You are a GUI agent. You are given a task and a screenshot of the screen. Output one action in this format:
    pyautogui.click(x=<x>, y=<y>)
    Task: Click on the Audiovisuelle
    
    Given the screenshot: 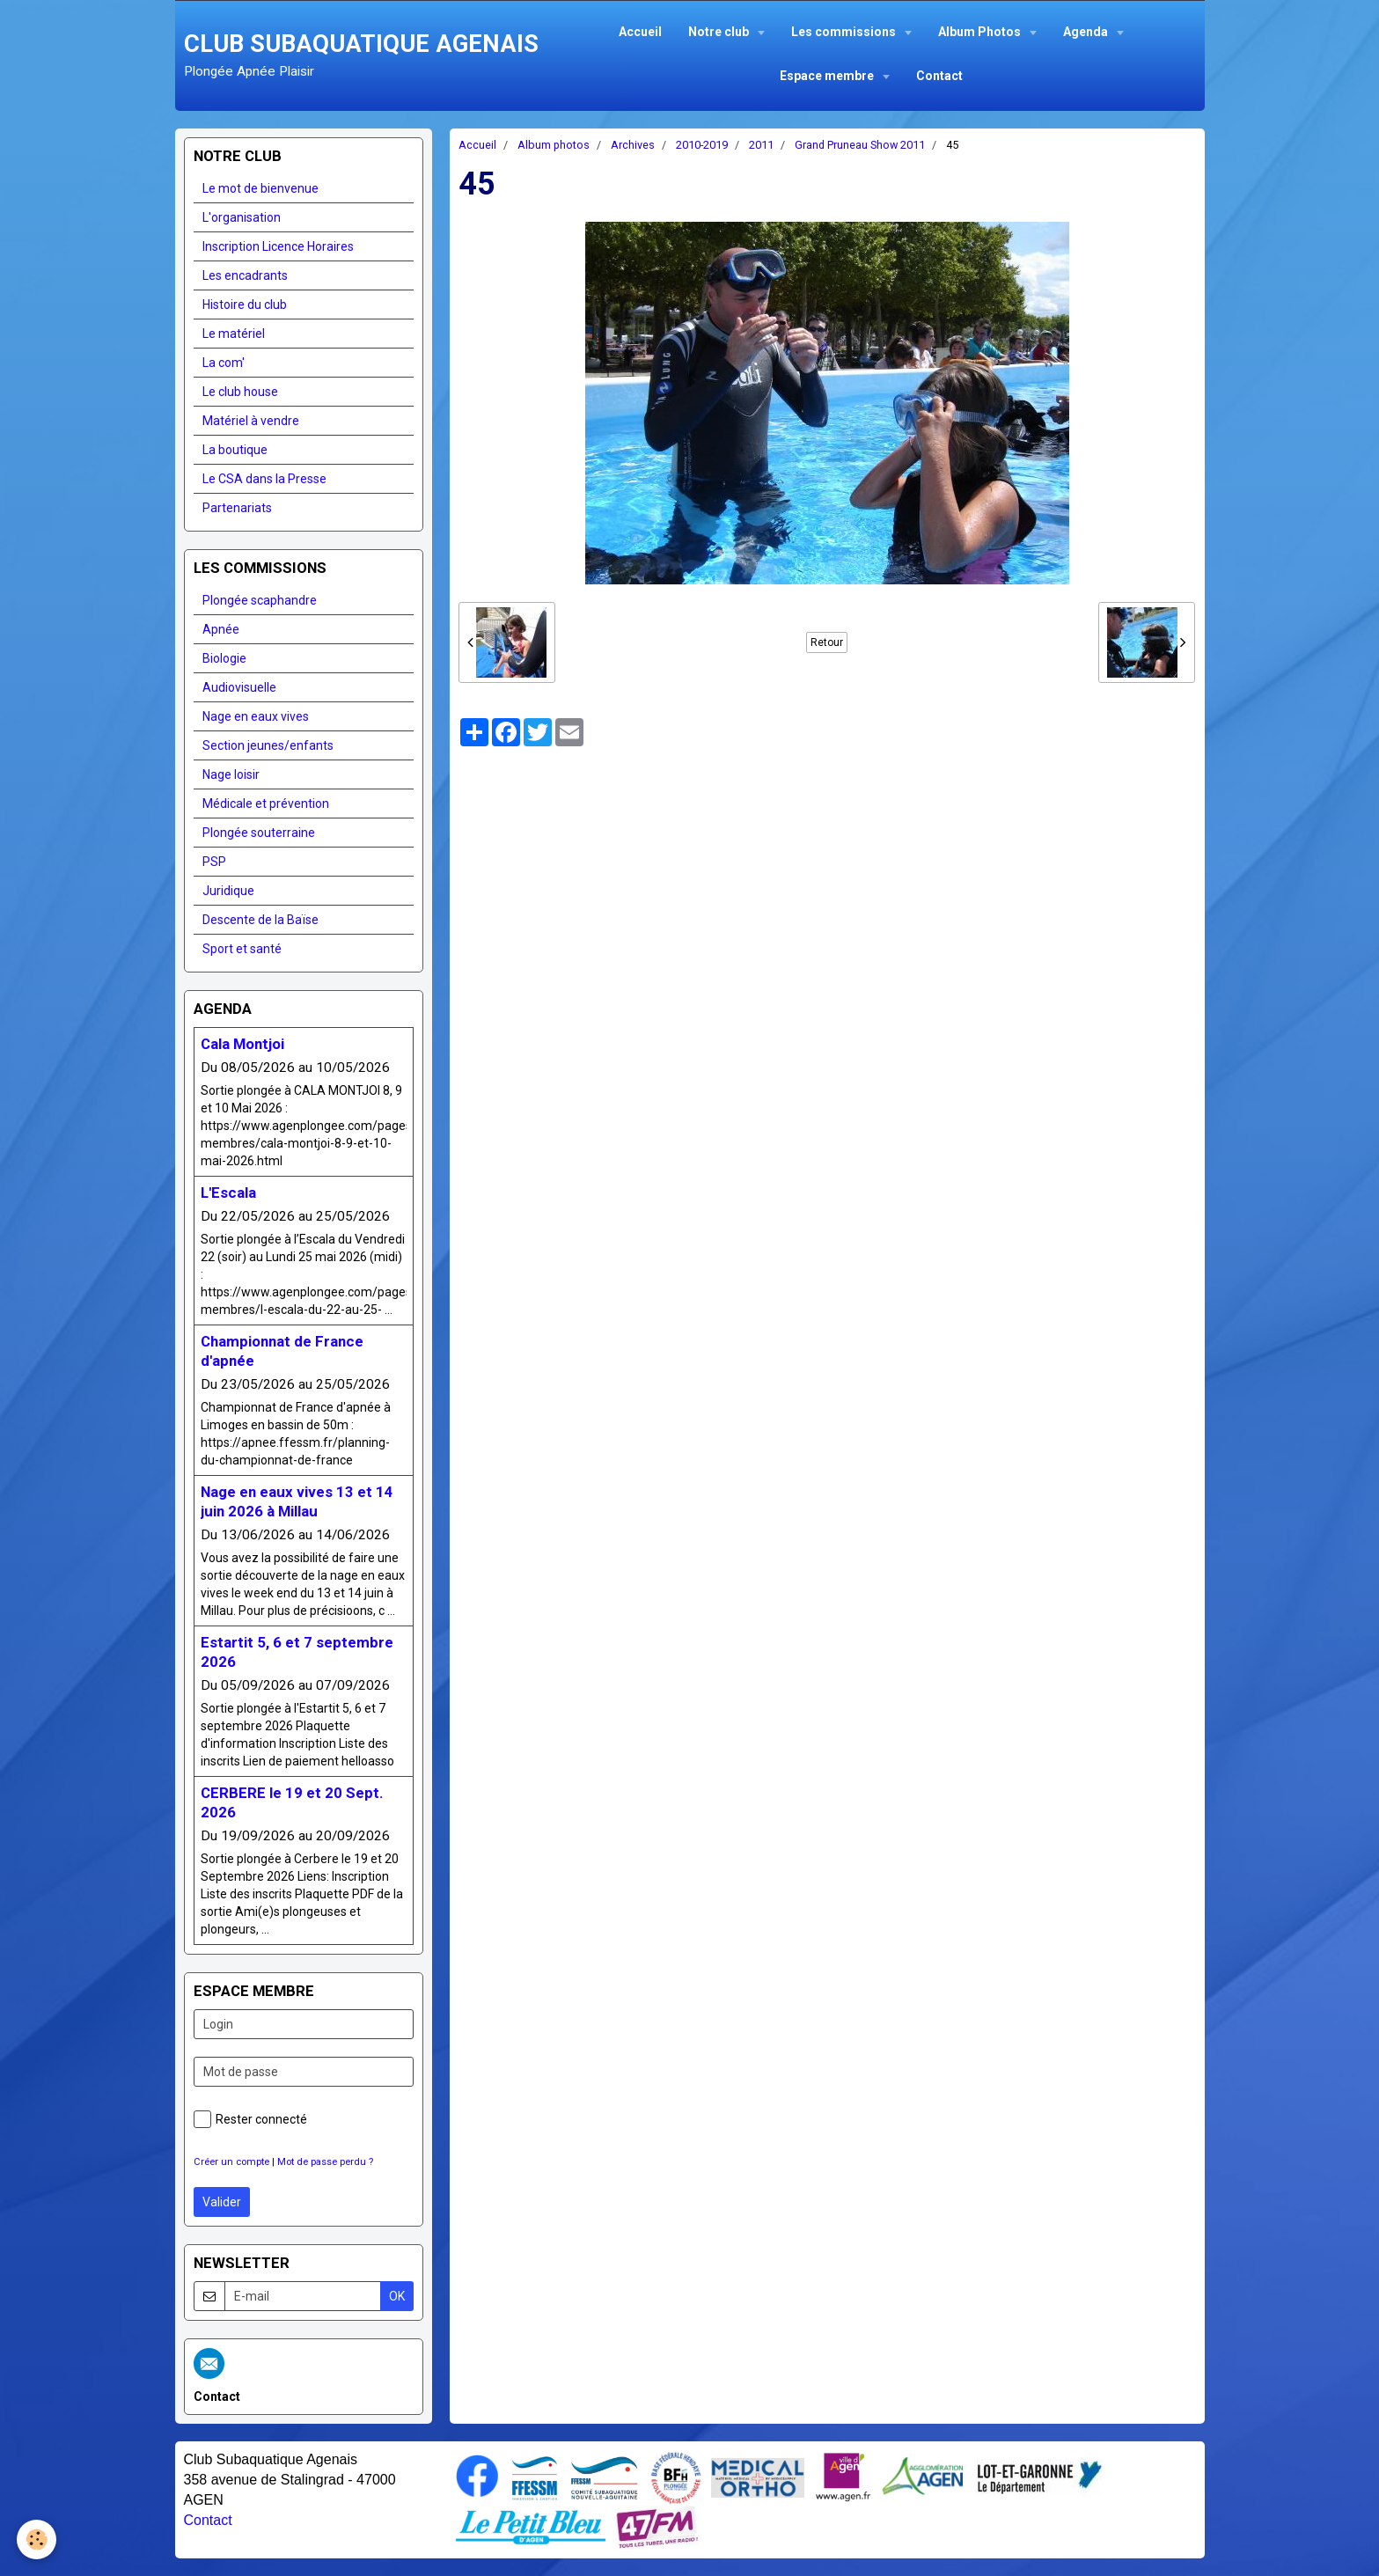 What is the action you would take?
    pyautogui.click(x=239, y=687)
    